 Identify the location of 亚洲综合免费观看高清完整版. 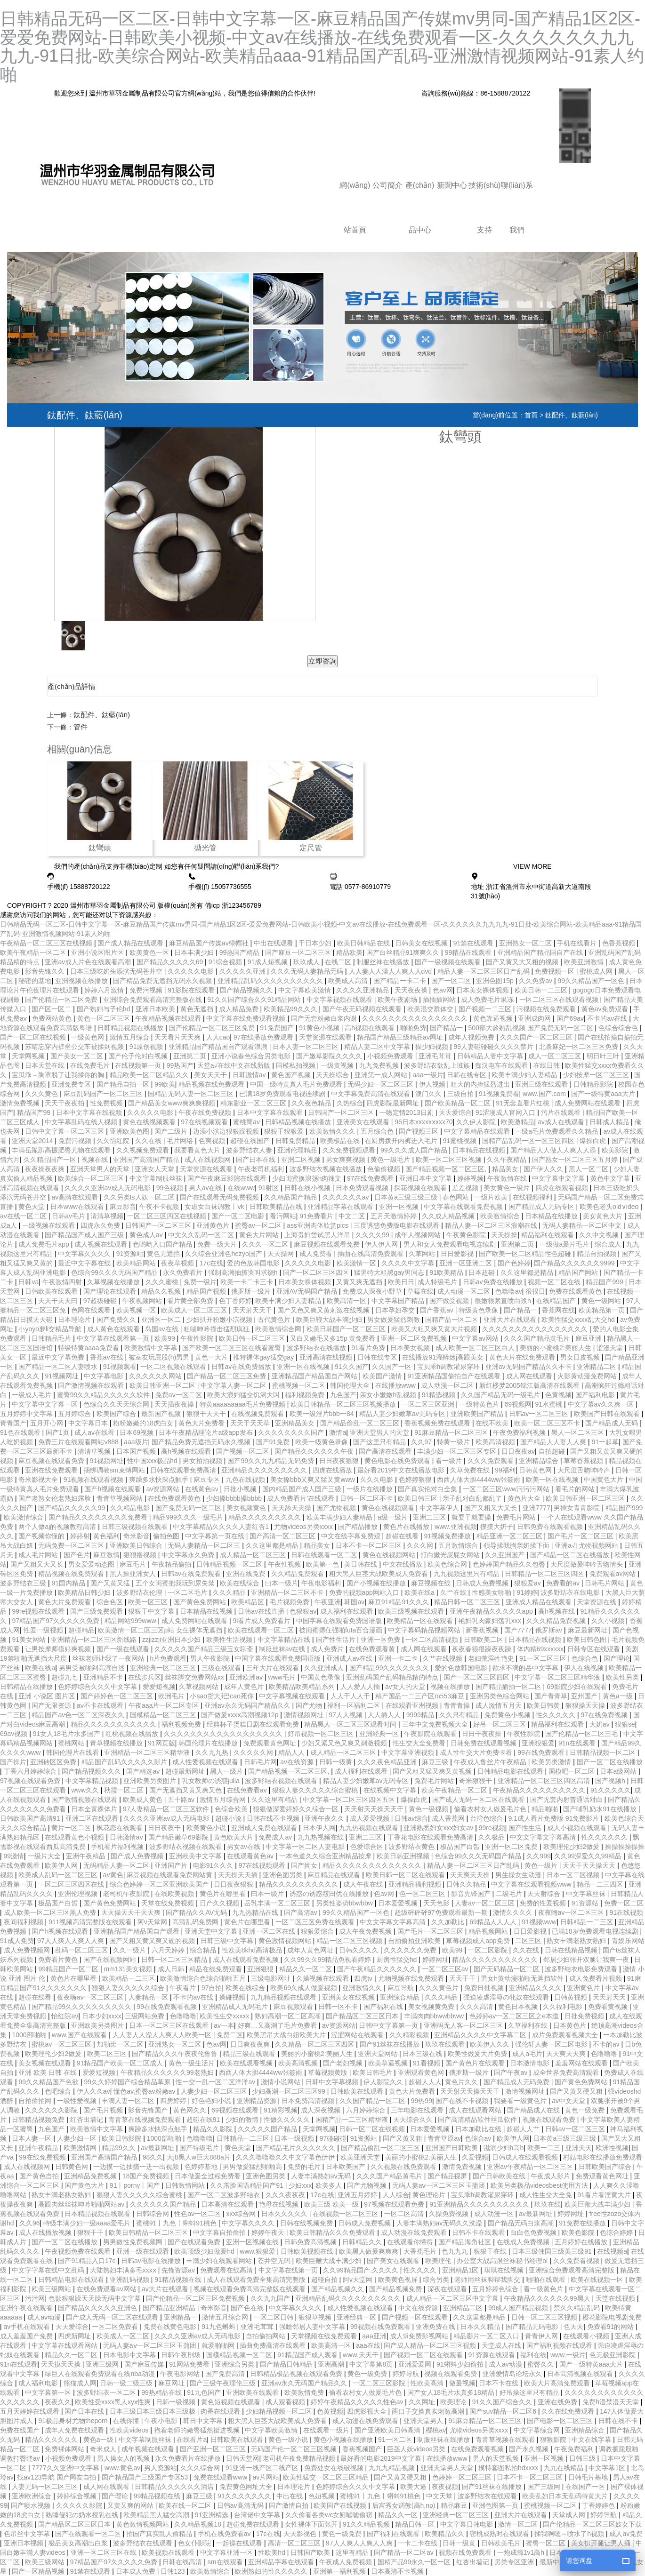
(572, 2270).